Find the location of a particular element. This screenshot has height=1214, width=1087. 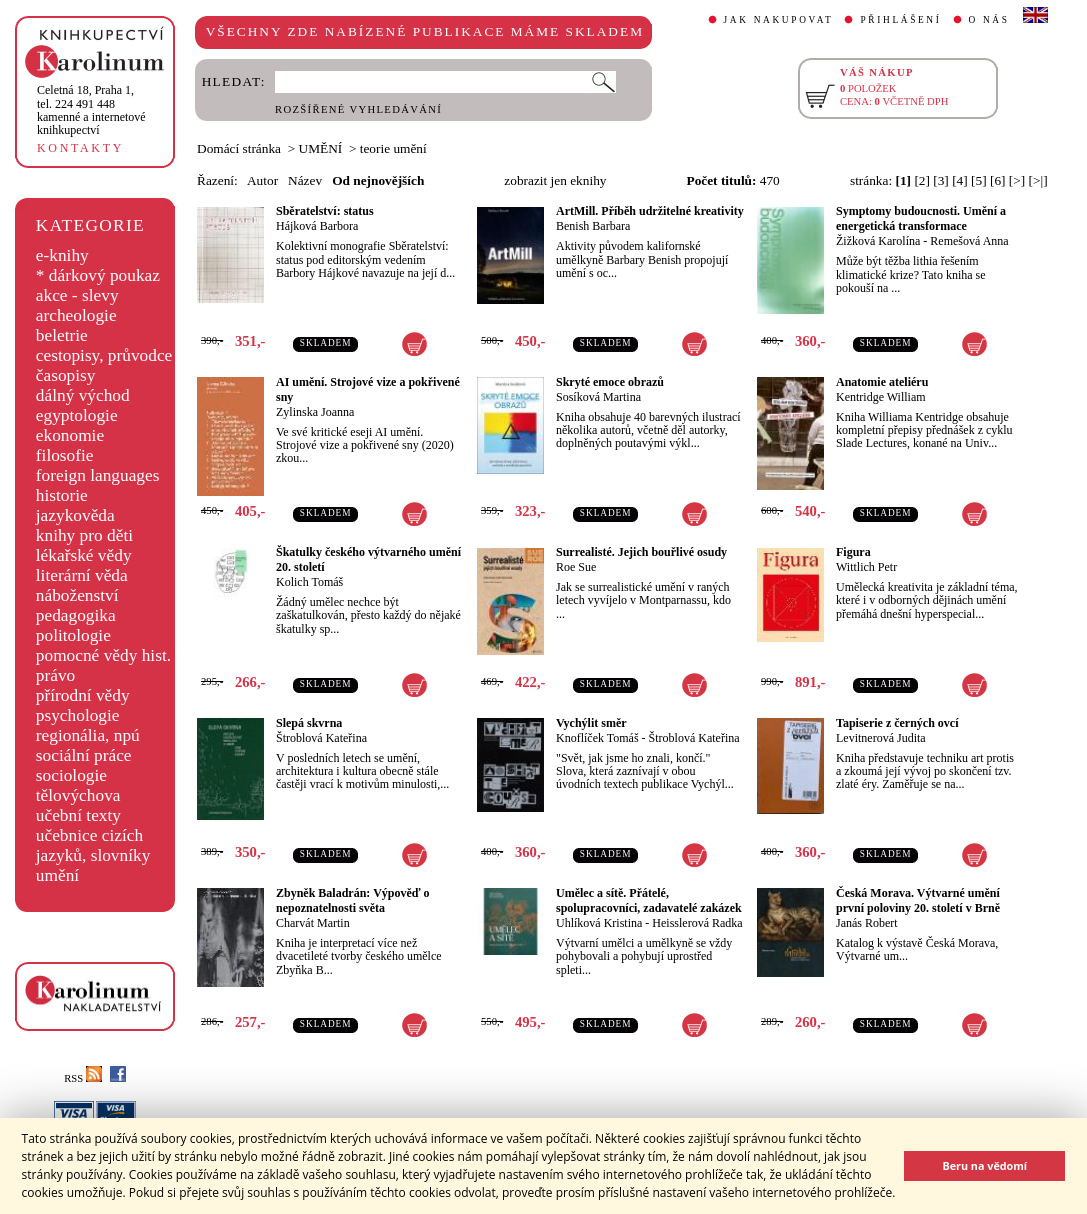

Roe Sue is located at coordinates (576, 567).